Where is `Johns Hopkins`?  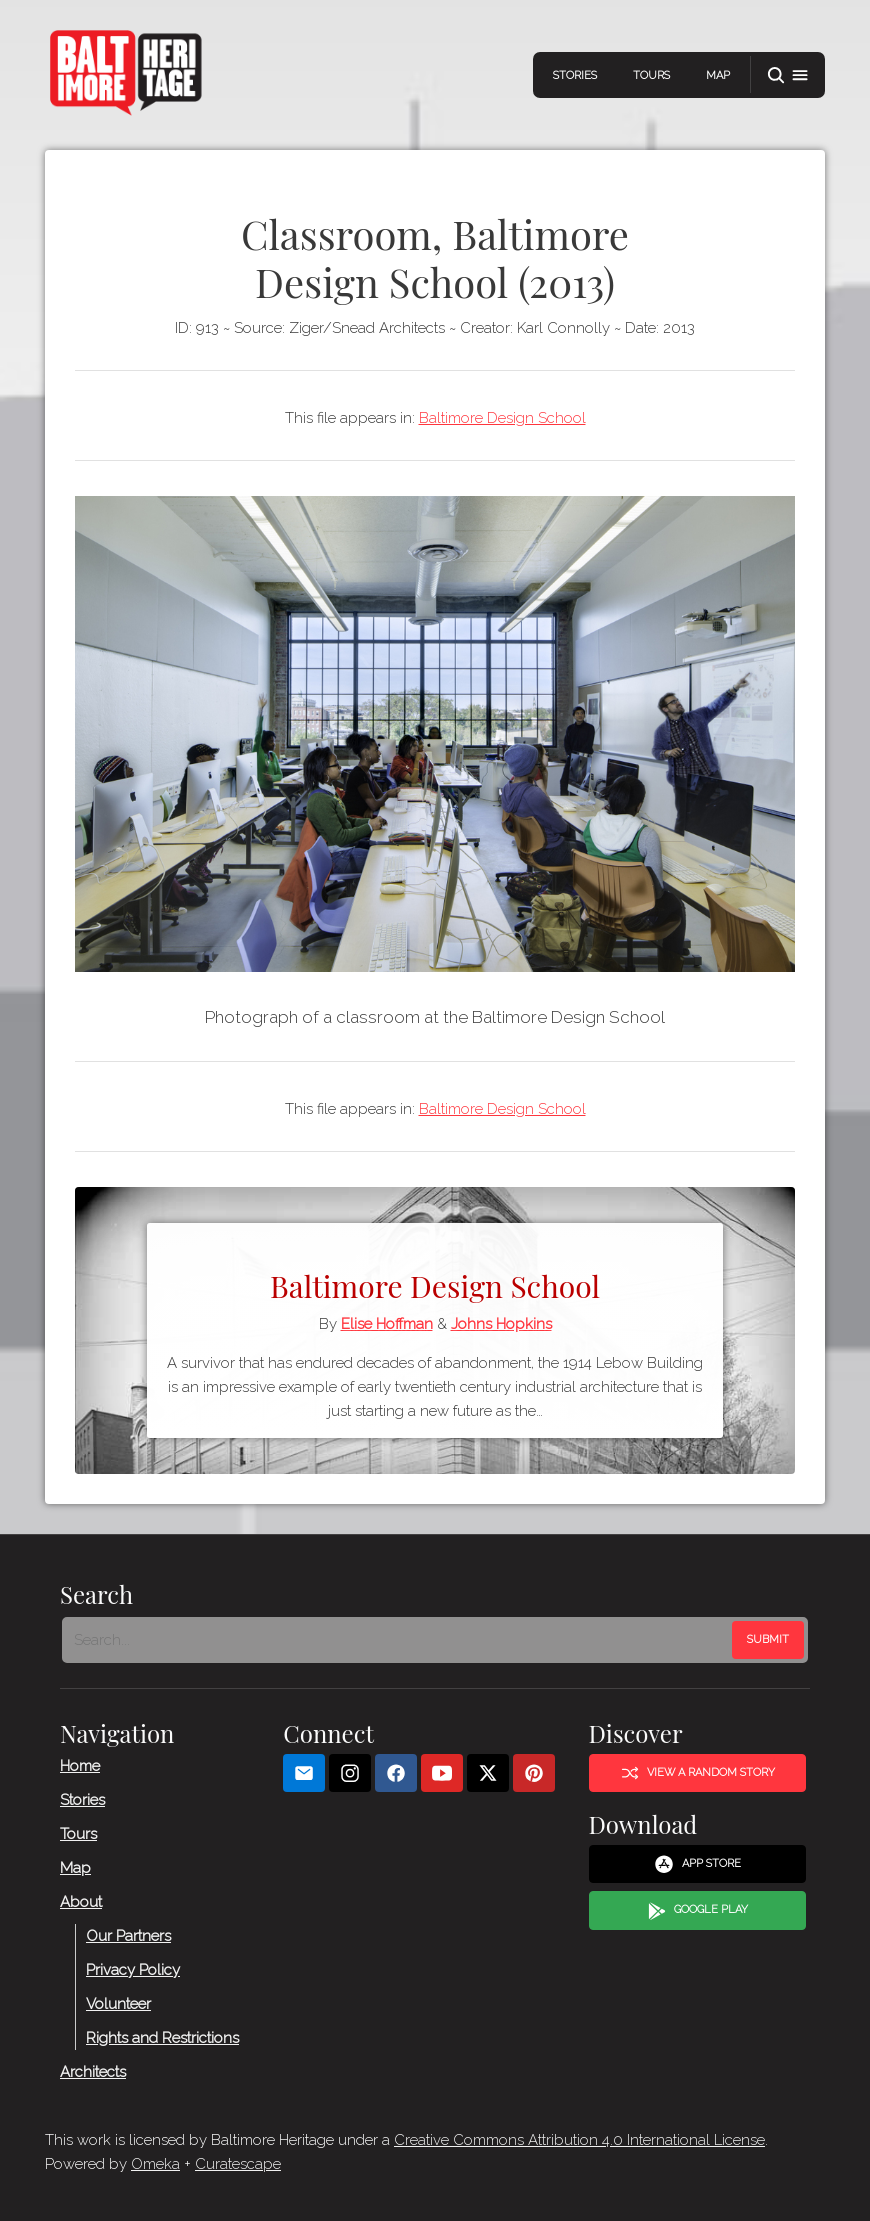
Johns Hopkins is located at coordinates (501, 1324).